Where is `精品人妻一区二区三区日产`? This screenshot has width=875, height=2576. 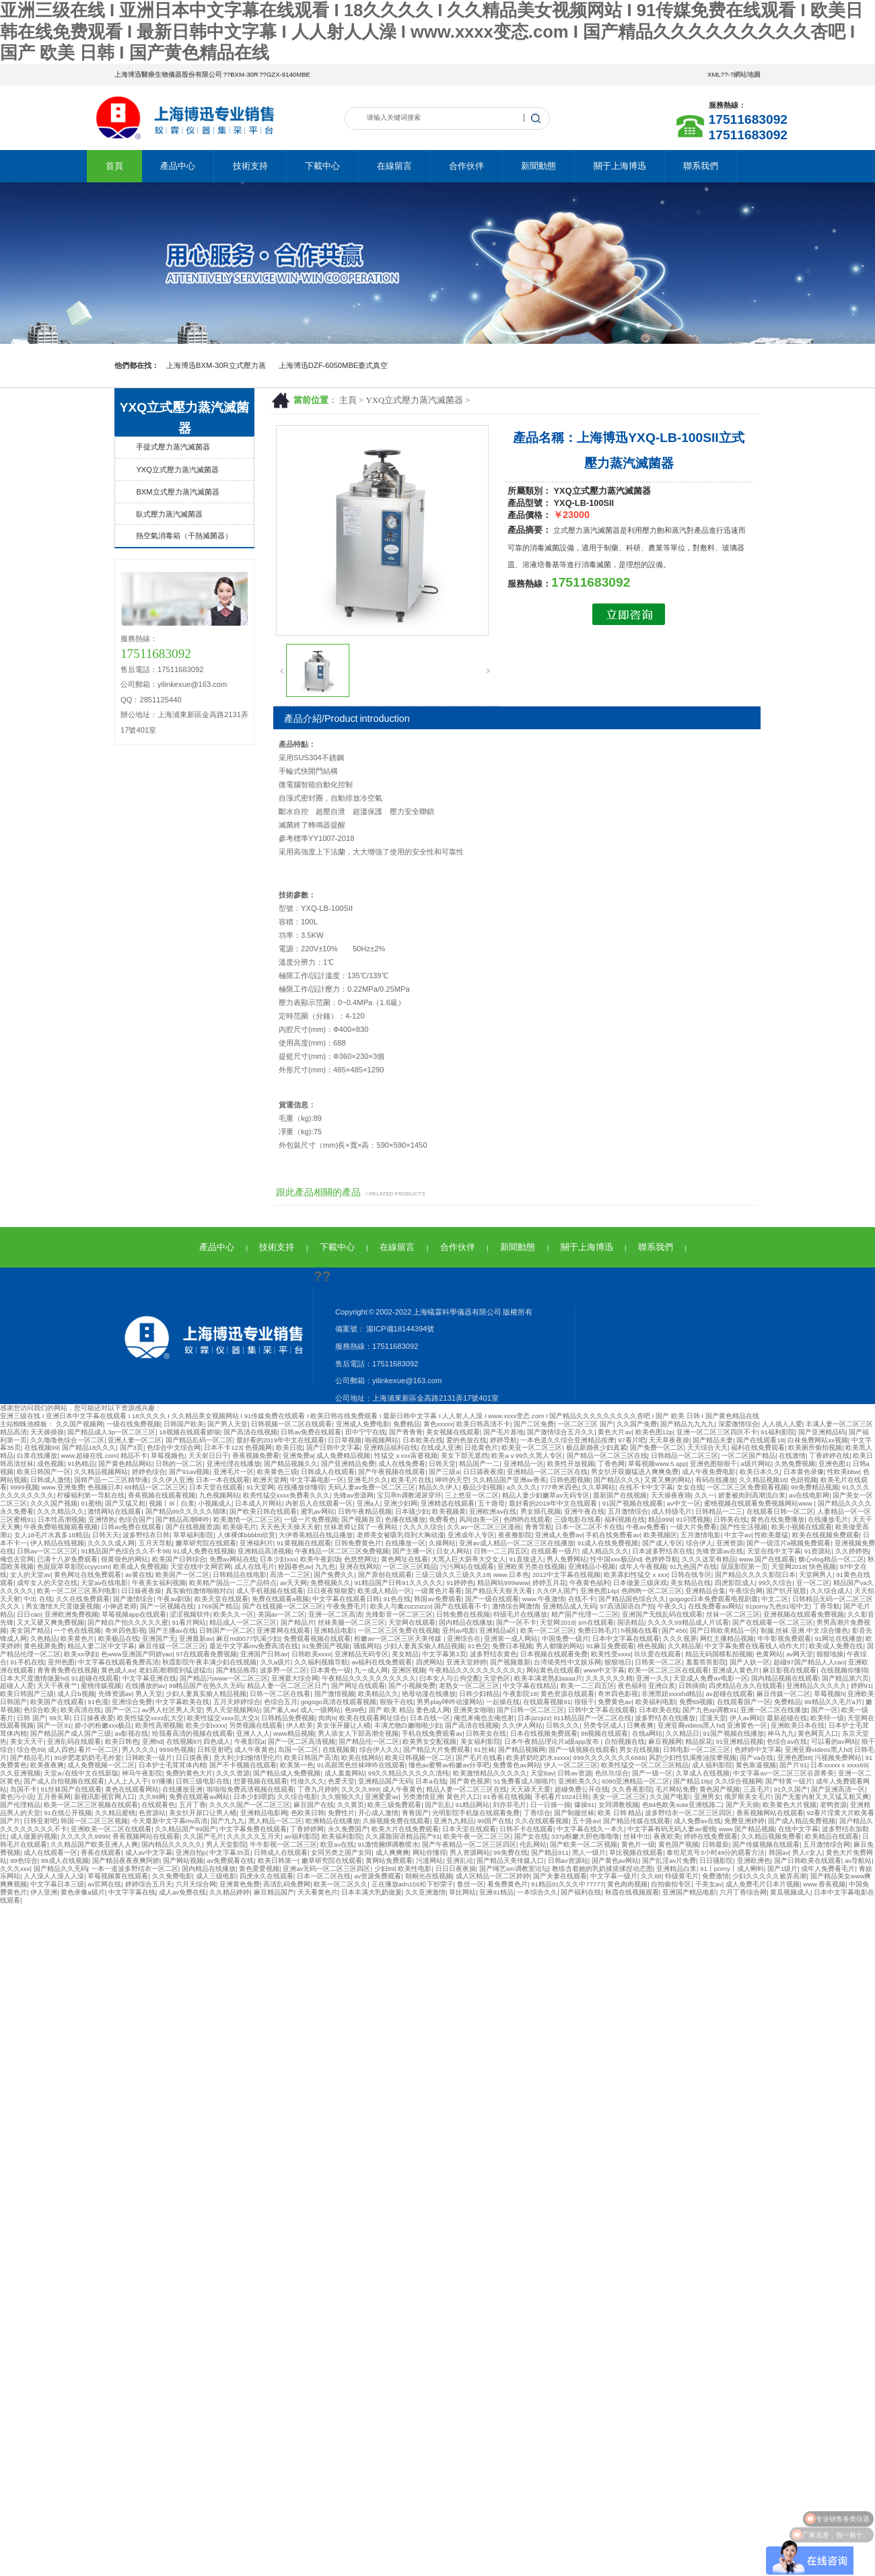
精品人妻一区二区三区日产 is located at coordinates (287, 1685).